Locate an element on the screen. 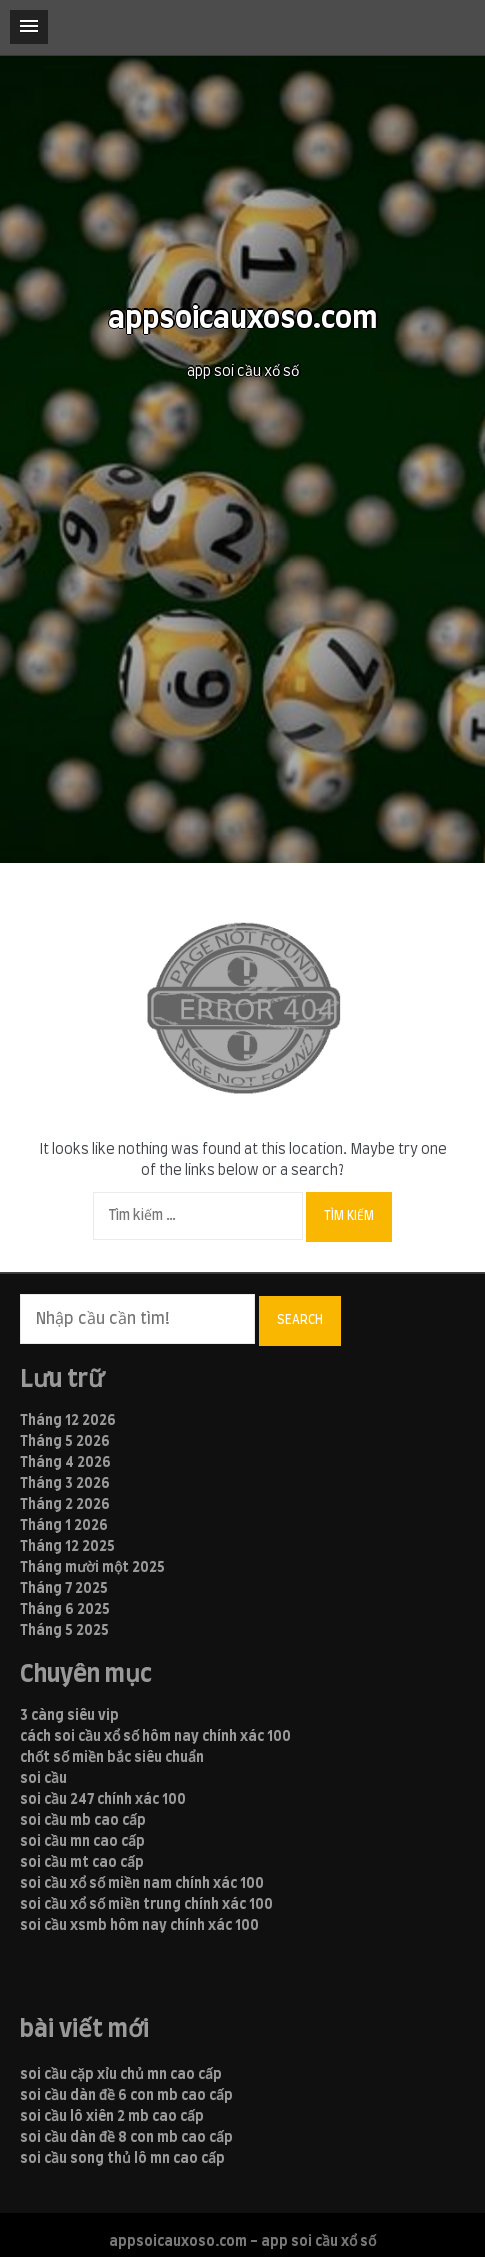 The width and height of the screenshot is (485, 2257). Tháng 4 2026 is located at coordinates (65, 1463).